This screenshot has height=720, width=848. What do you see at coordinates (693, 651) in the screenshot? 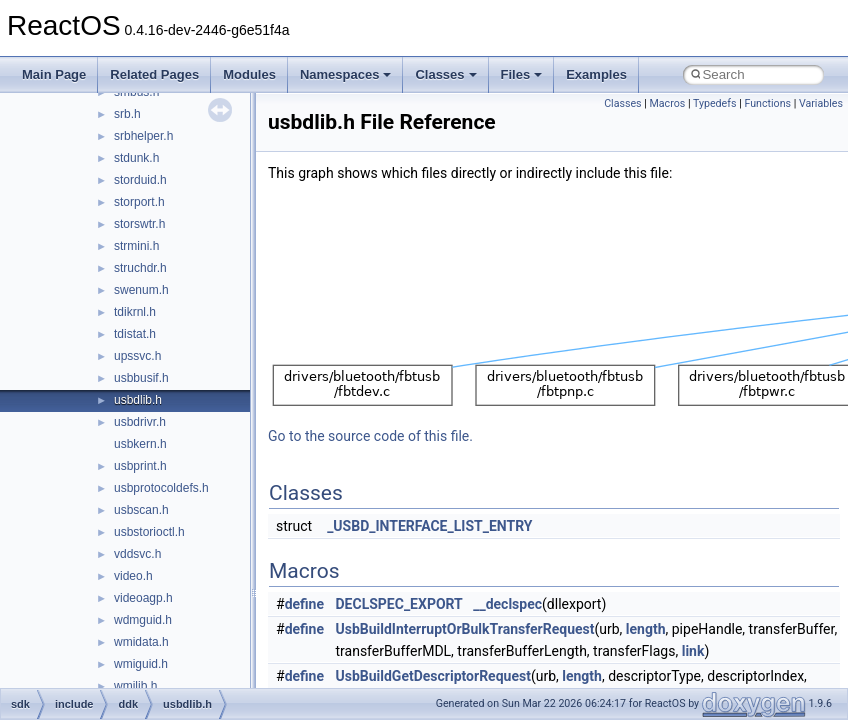
I see `link` at bounding box center [693, 651].